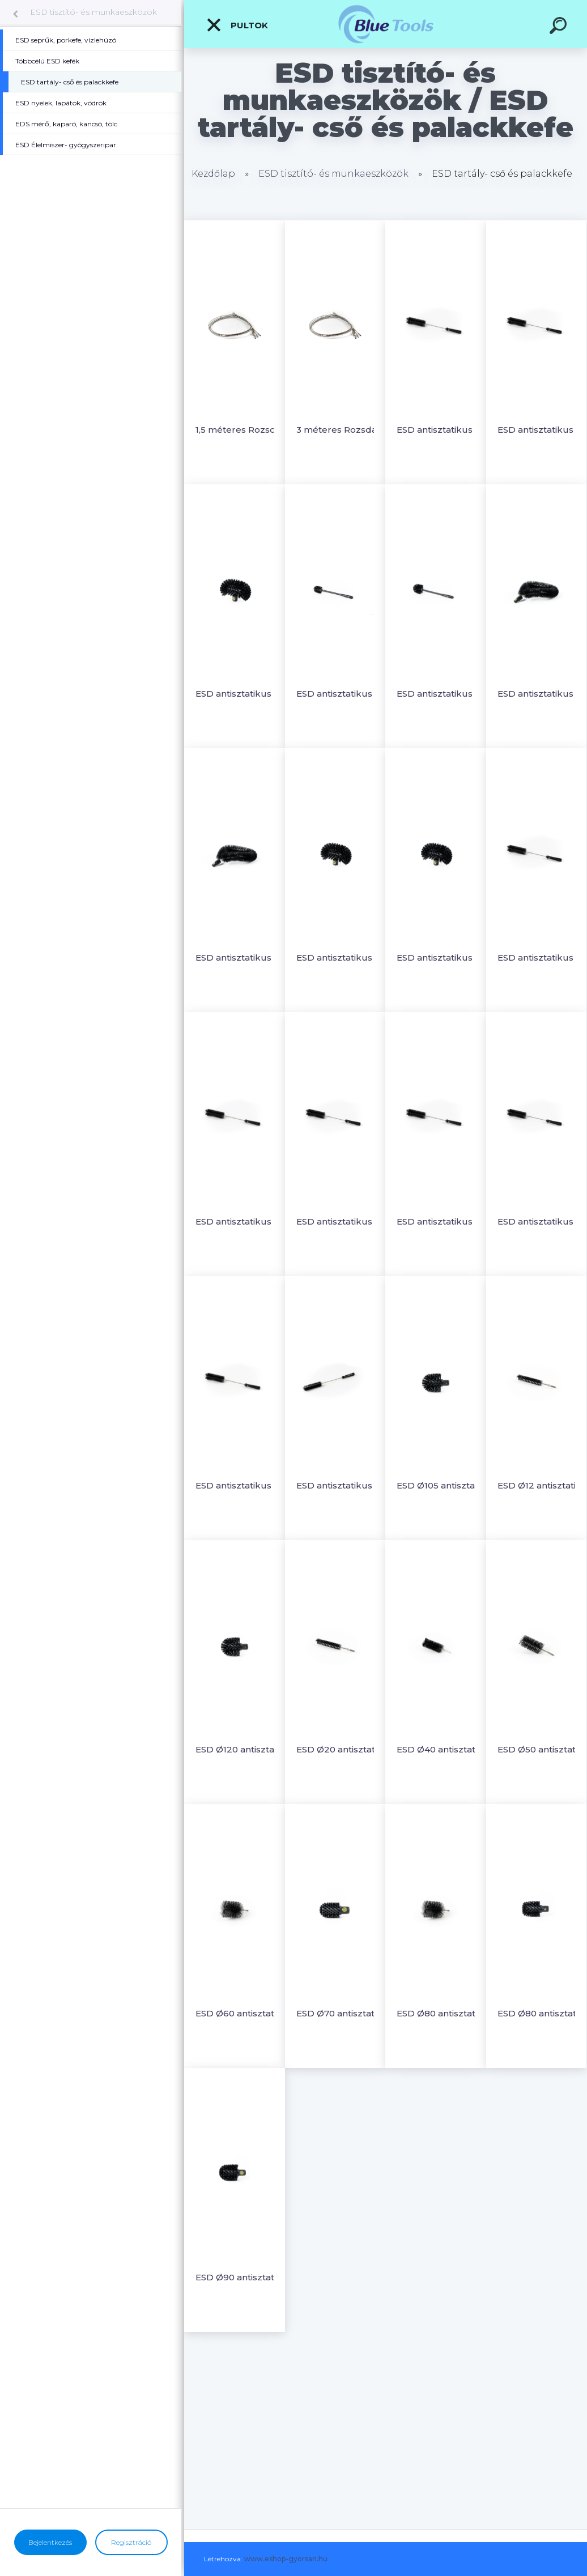 The height and width of the screenshot is (2576, 587). I want to click on ESD antisztatikus Ø65 rövid, hajlékonnyelű palackkefe, so click(345, 1485).